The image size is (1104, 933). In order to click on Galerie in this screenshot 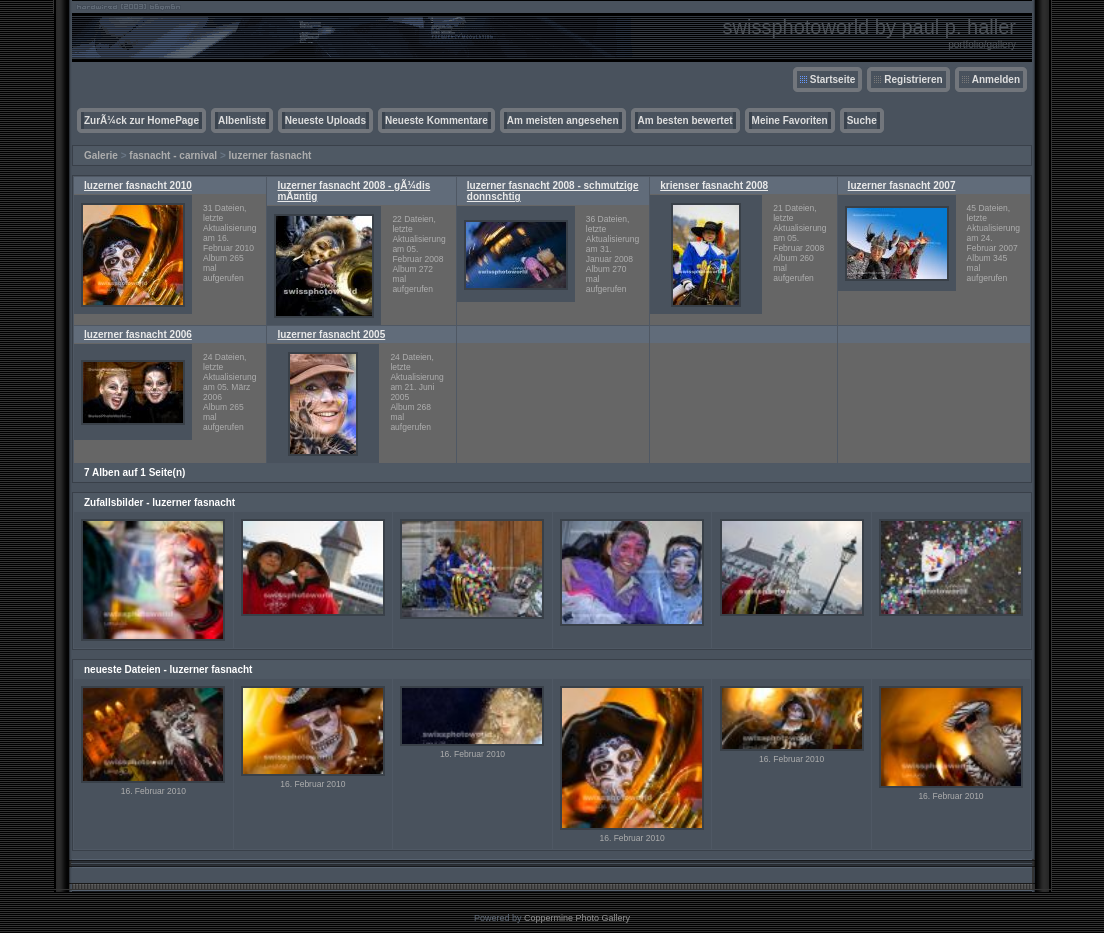, I will do `click(101, 155)`.